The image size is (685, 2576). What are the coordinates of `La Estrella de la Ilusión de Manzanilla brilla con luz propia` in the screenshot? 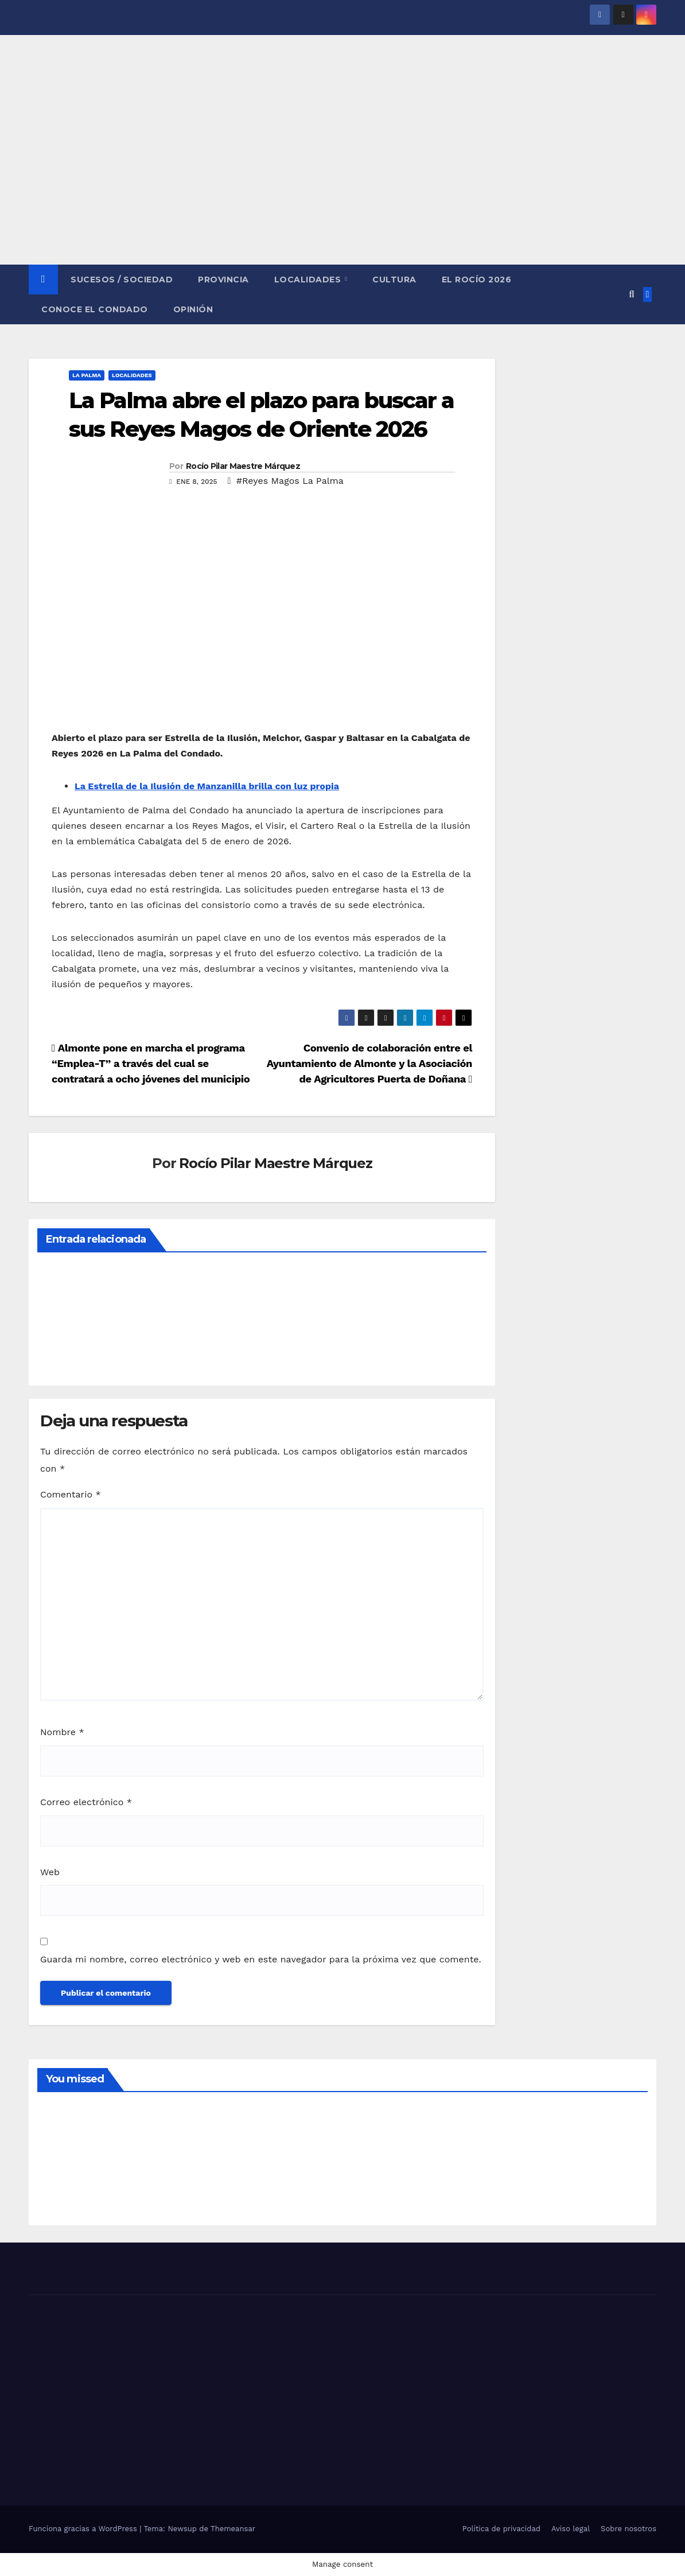 It's located at (207, 786).